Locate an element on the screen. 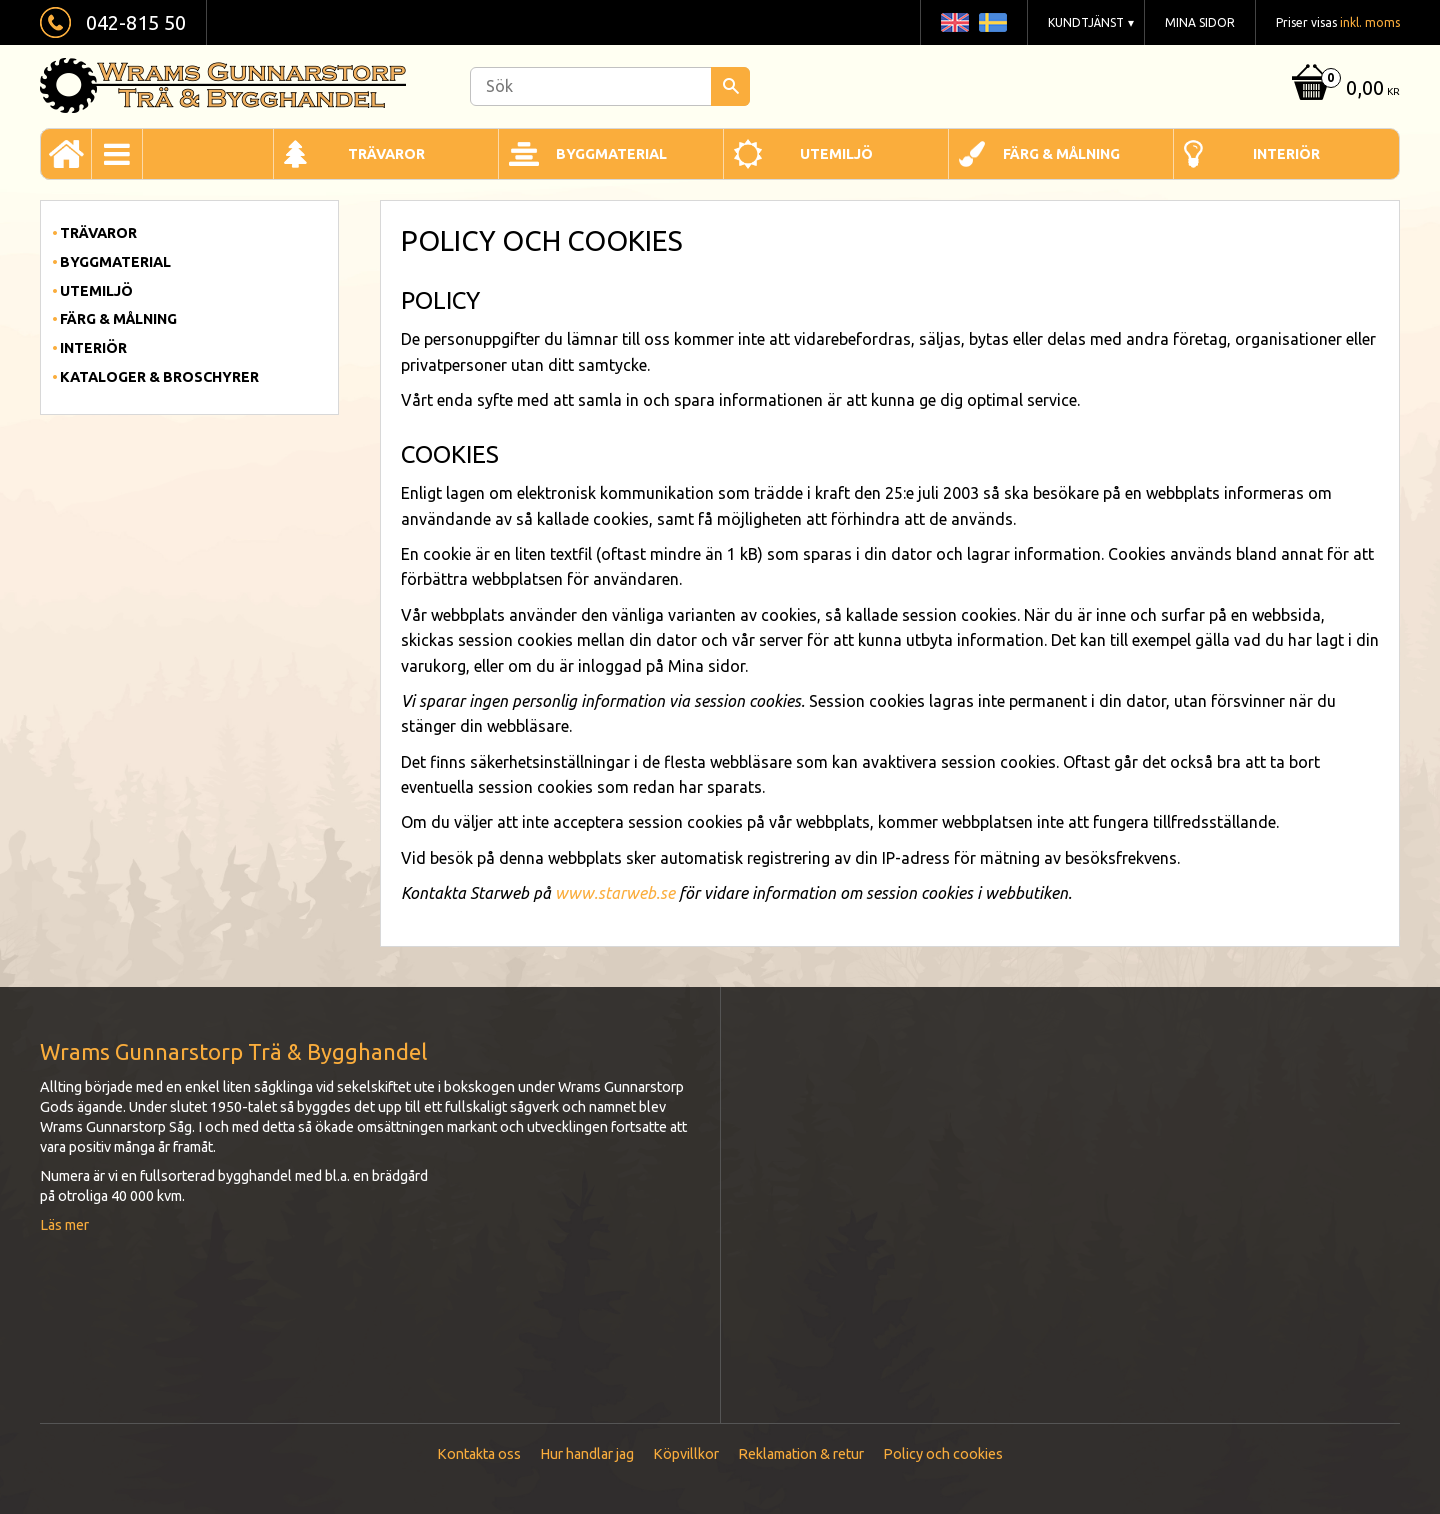 The height and width of the screenshot is (1514, 1440). Läs mer is located at coordinates (64, 1225).